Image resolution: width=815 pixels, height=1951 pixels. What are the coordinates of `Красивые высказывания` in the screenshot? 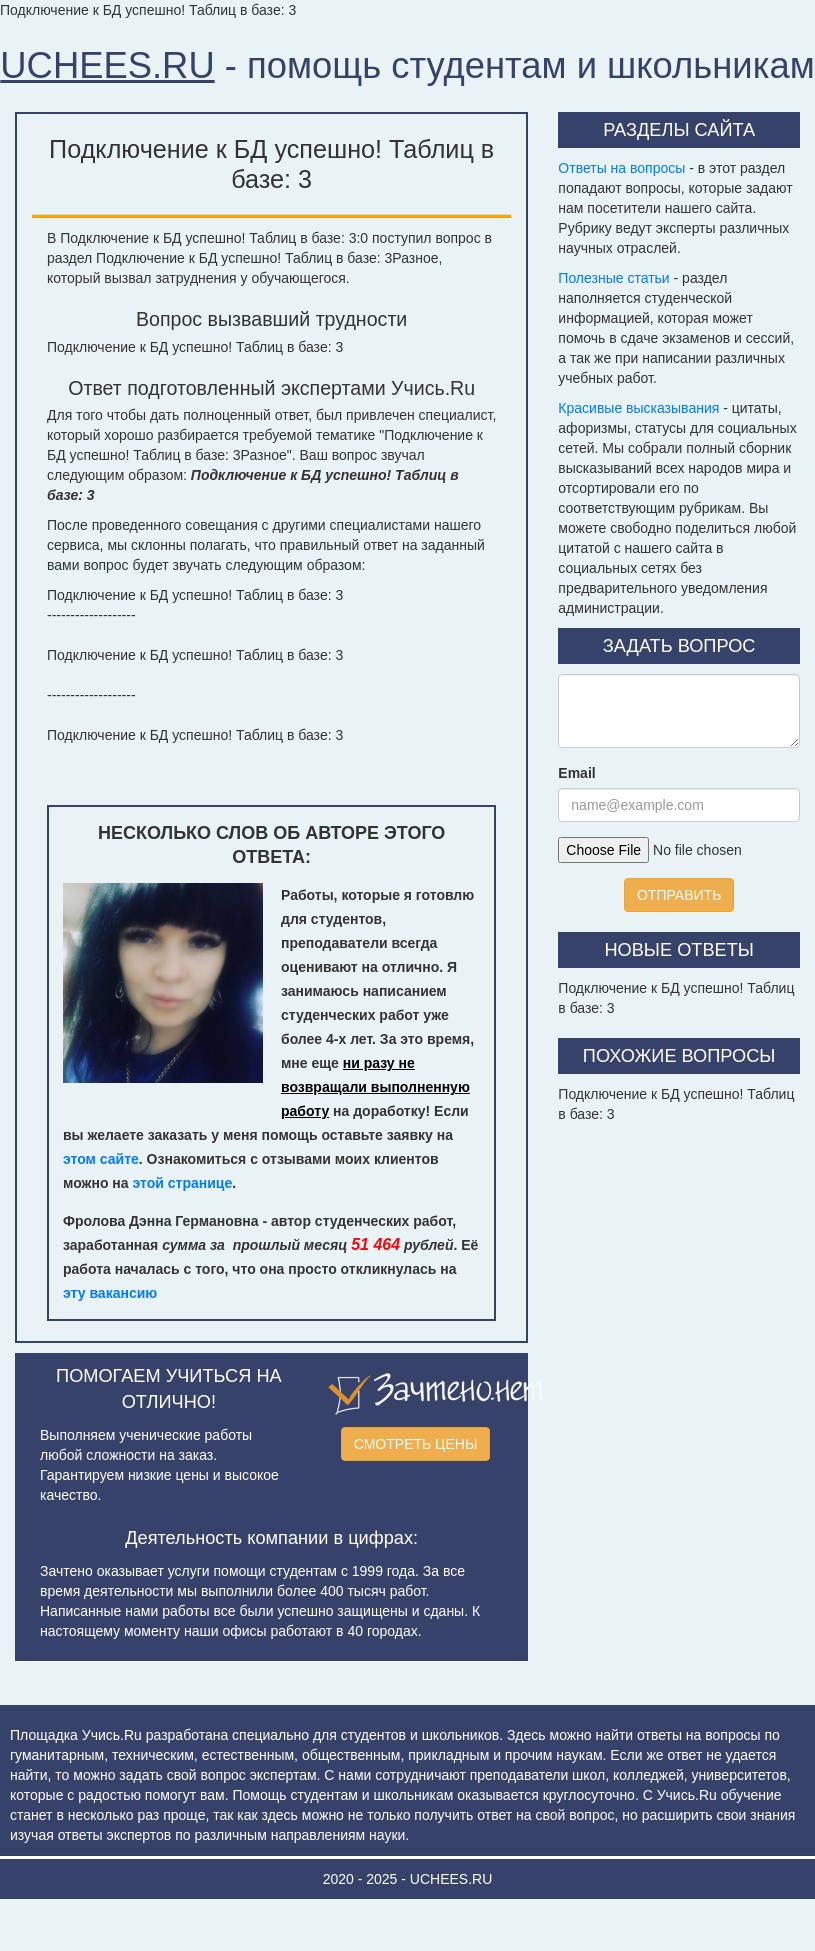 It's located at (638, 408).